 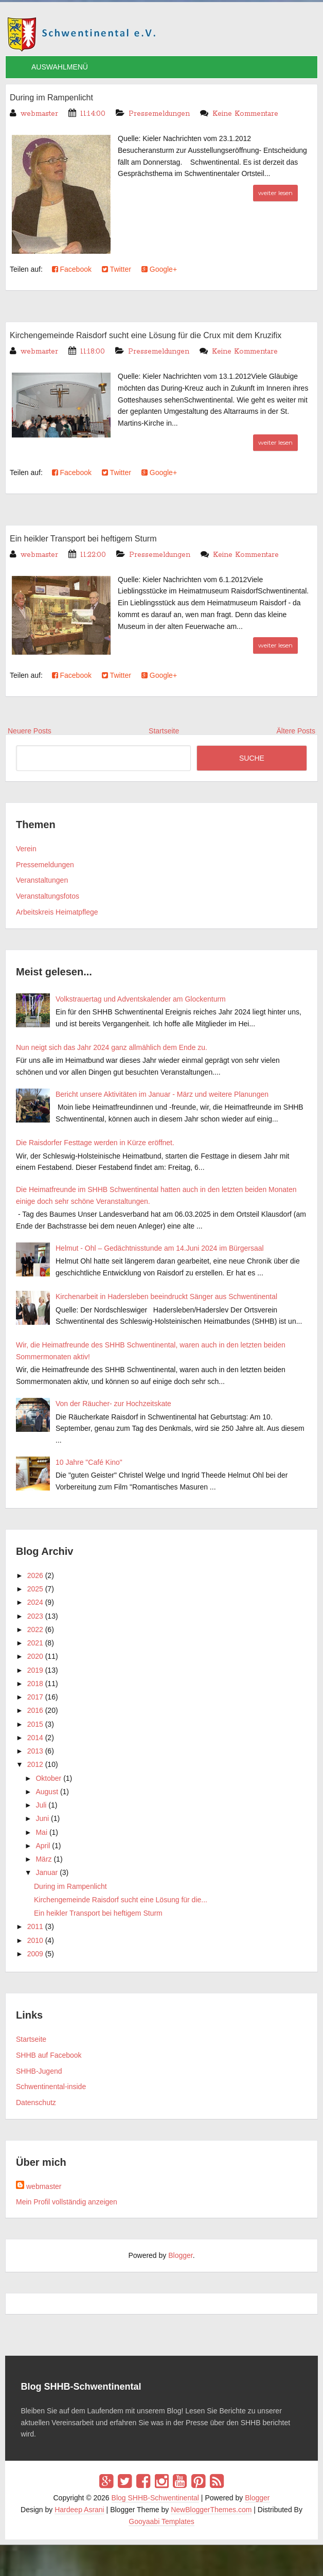 What do you see at coordinates (41, 1832) in the screenshot?
I see `Mai` at bounding box center [41, 1832].